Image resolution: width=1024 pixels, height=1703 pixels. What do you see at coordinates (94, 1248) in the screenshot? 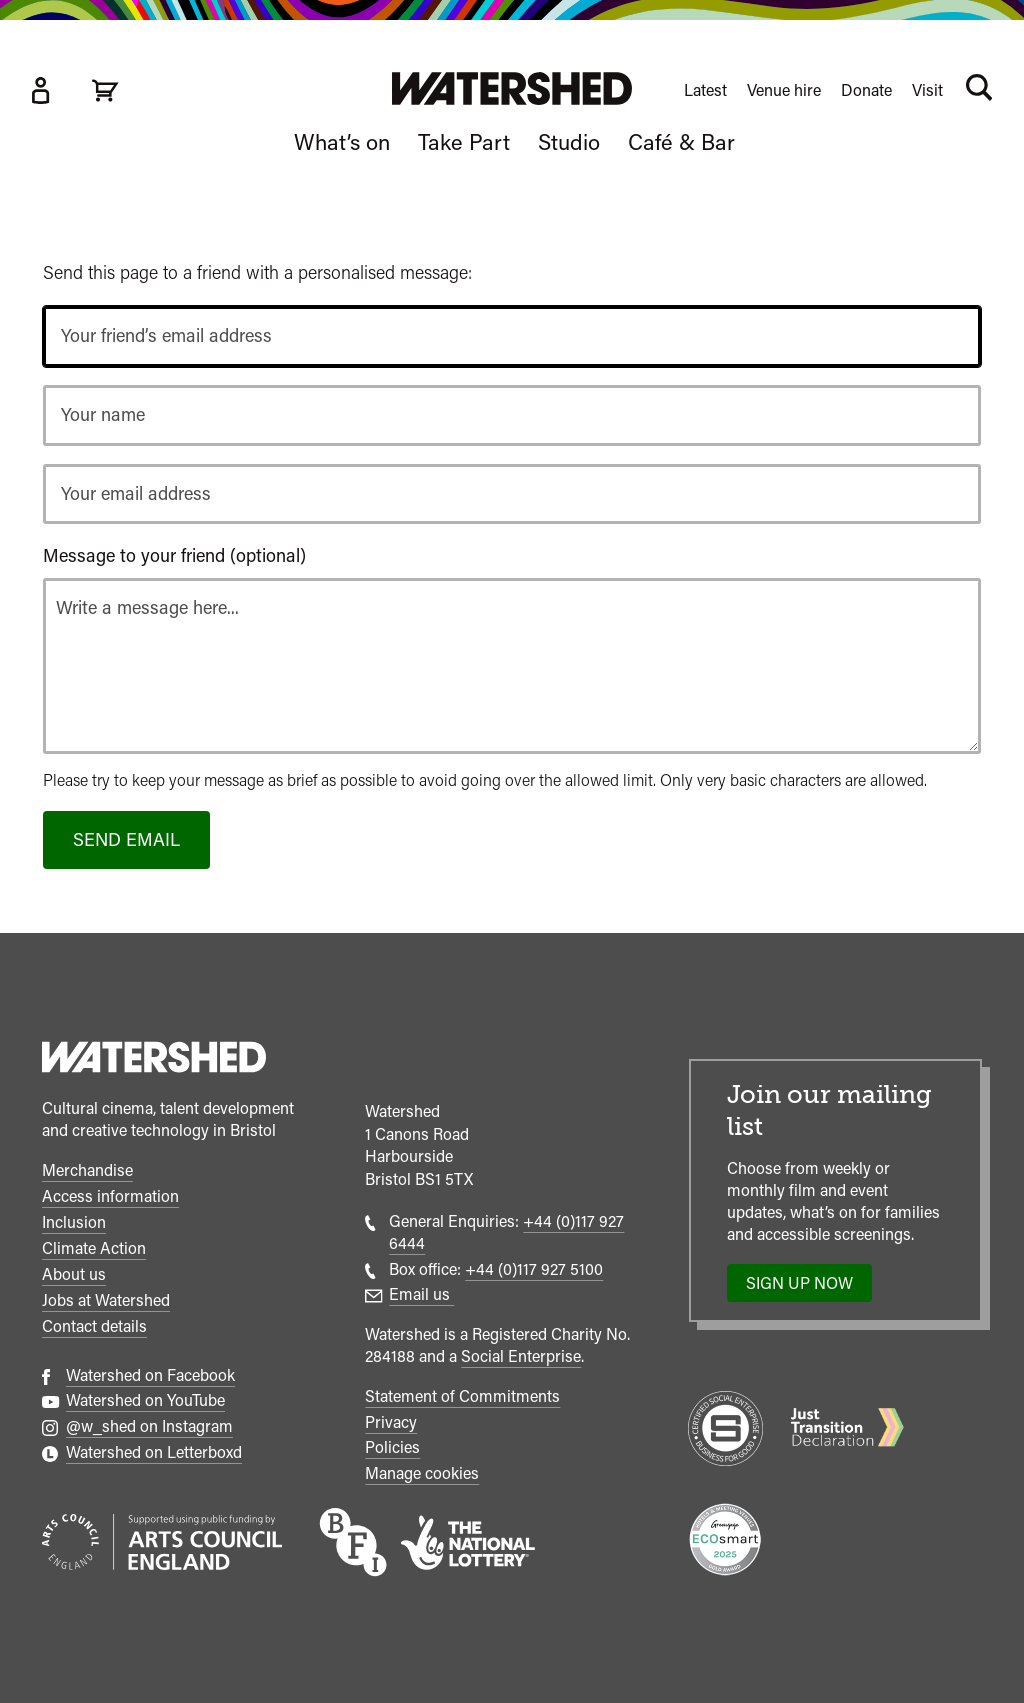
I see `Climate Action` at bounding box center [94, 1248].